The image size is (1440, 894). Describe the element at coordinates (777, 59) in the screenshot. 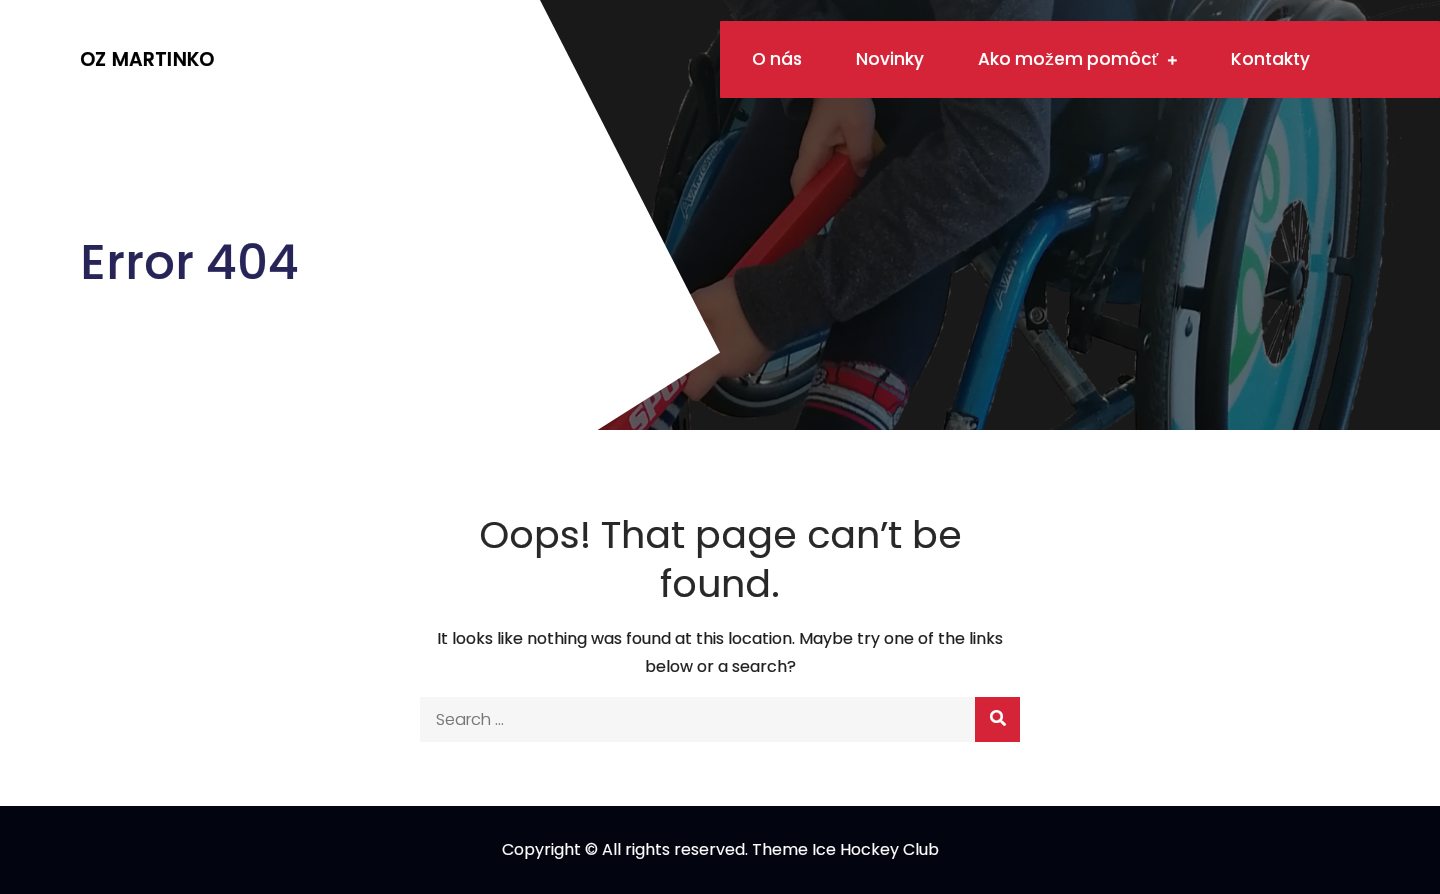

I see `O nás` at that location.